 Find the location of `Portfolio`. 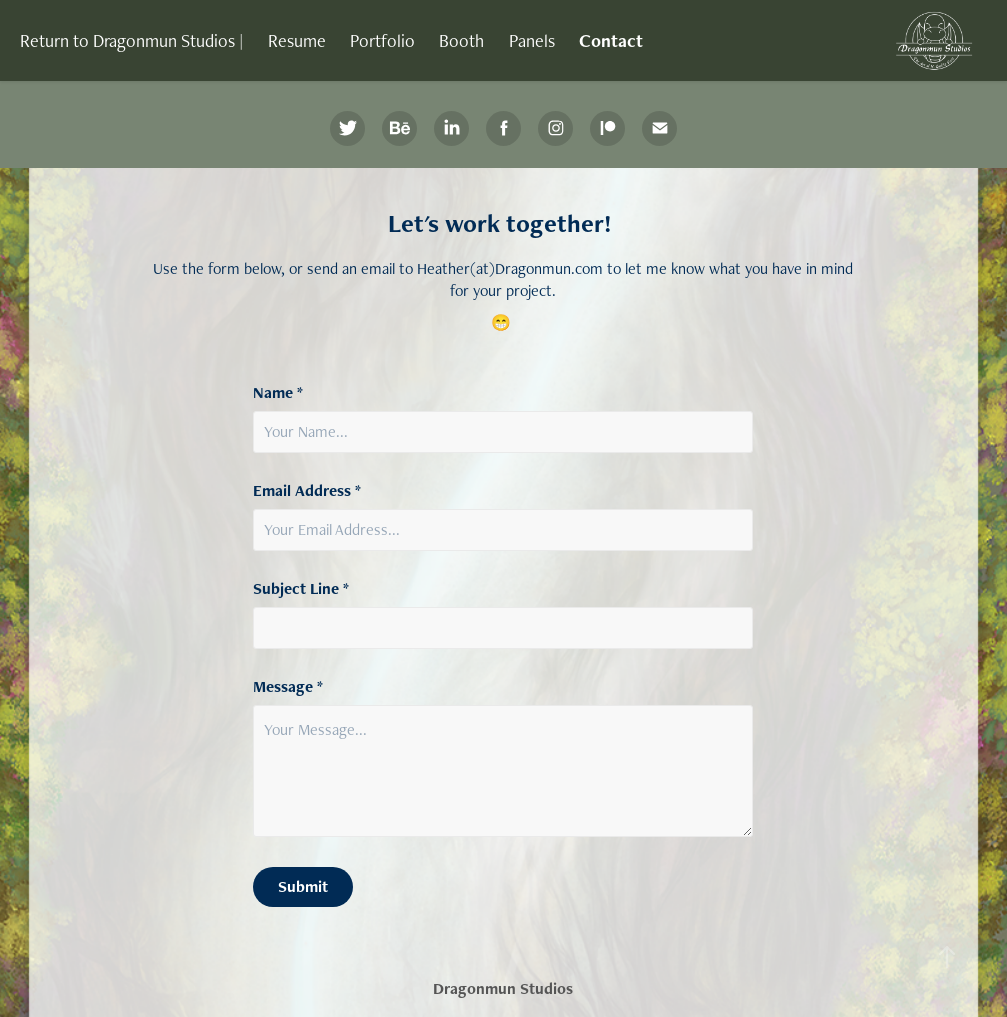

Portfolio is located at coordinates (382, 40).